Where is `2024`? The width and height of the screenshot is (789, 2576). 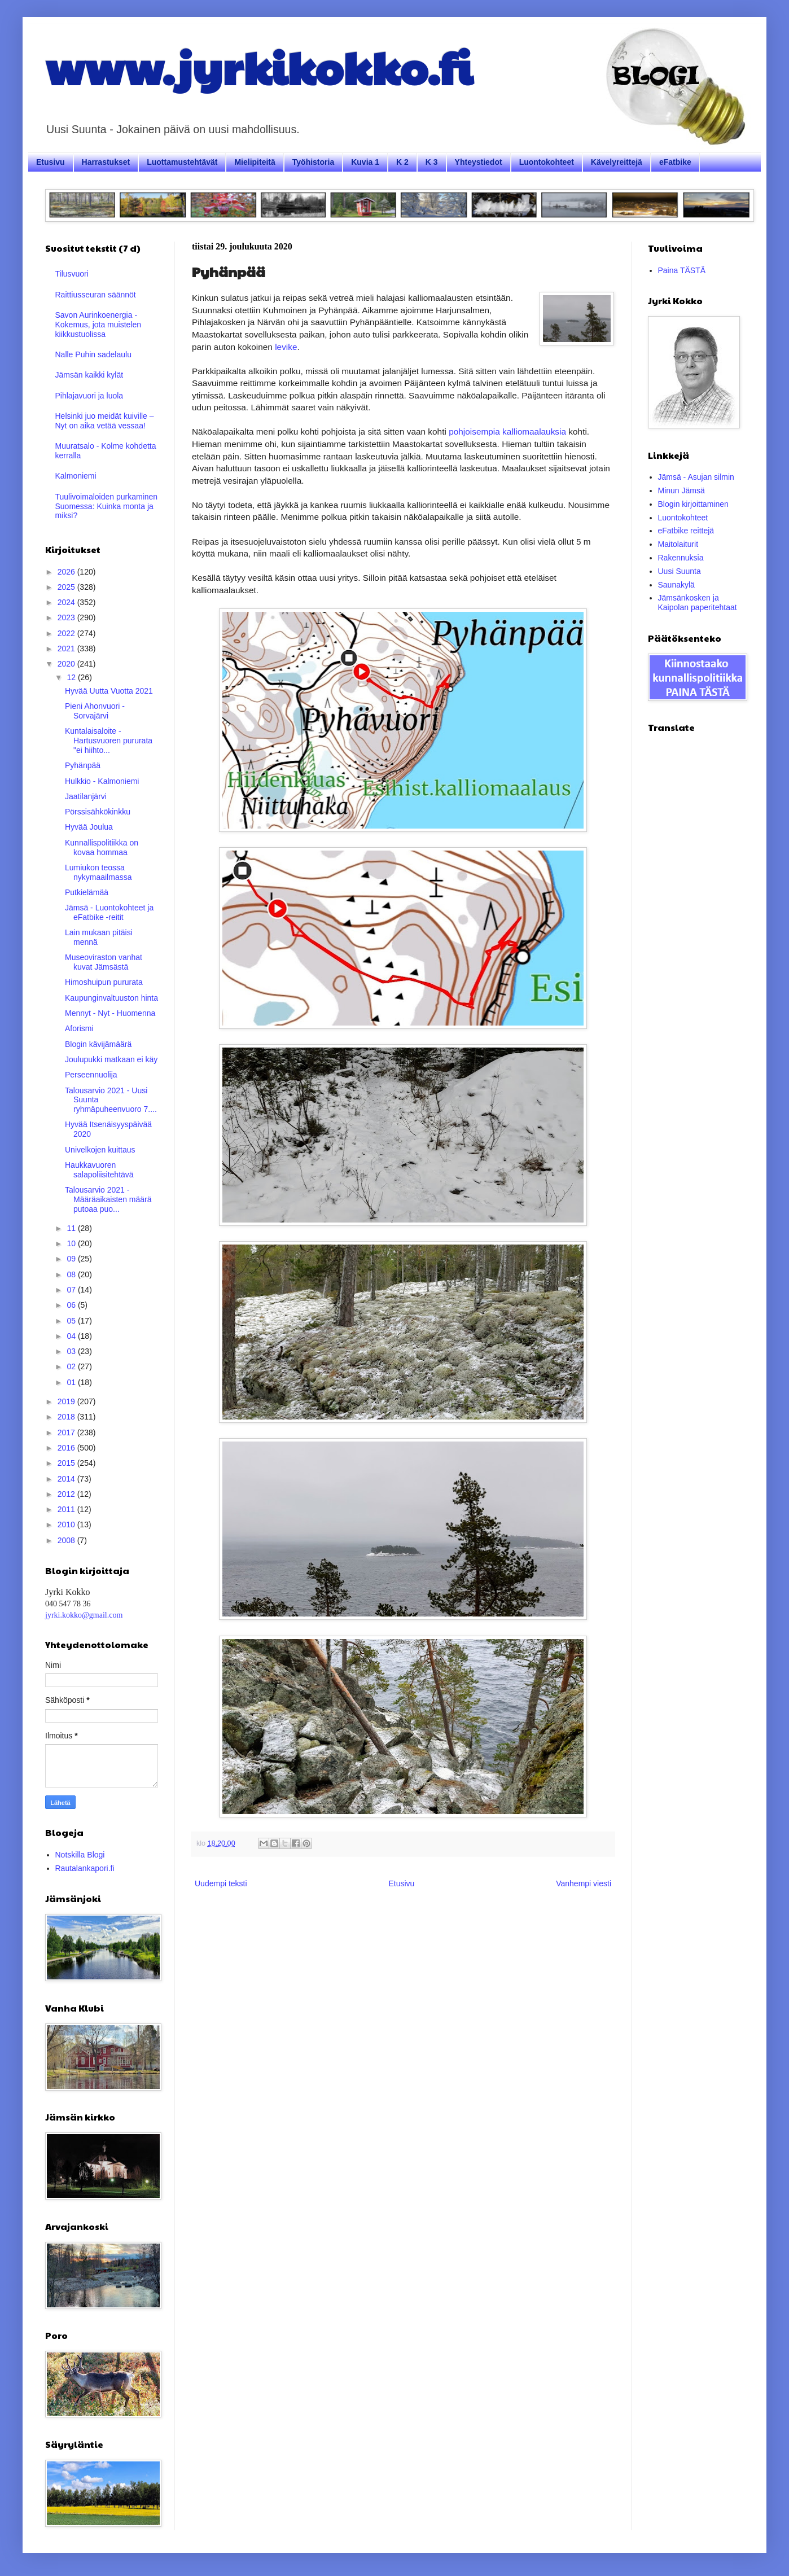
2024 is located at coordinates (67, 602).